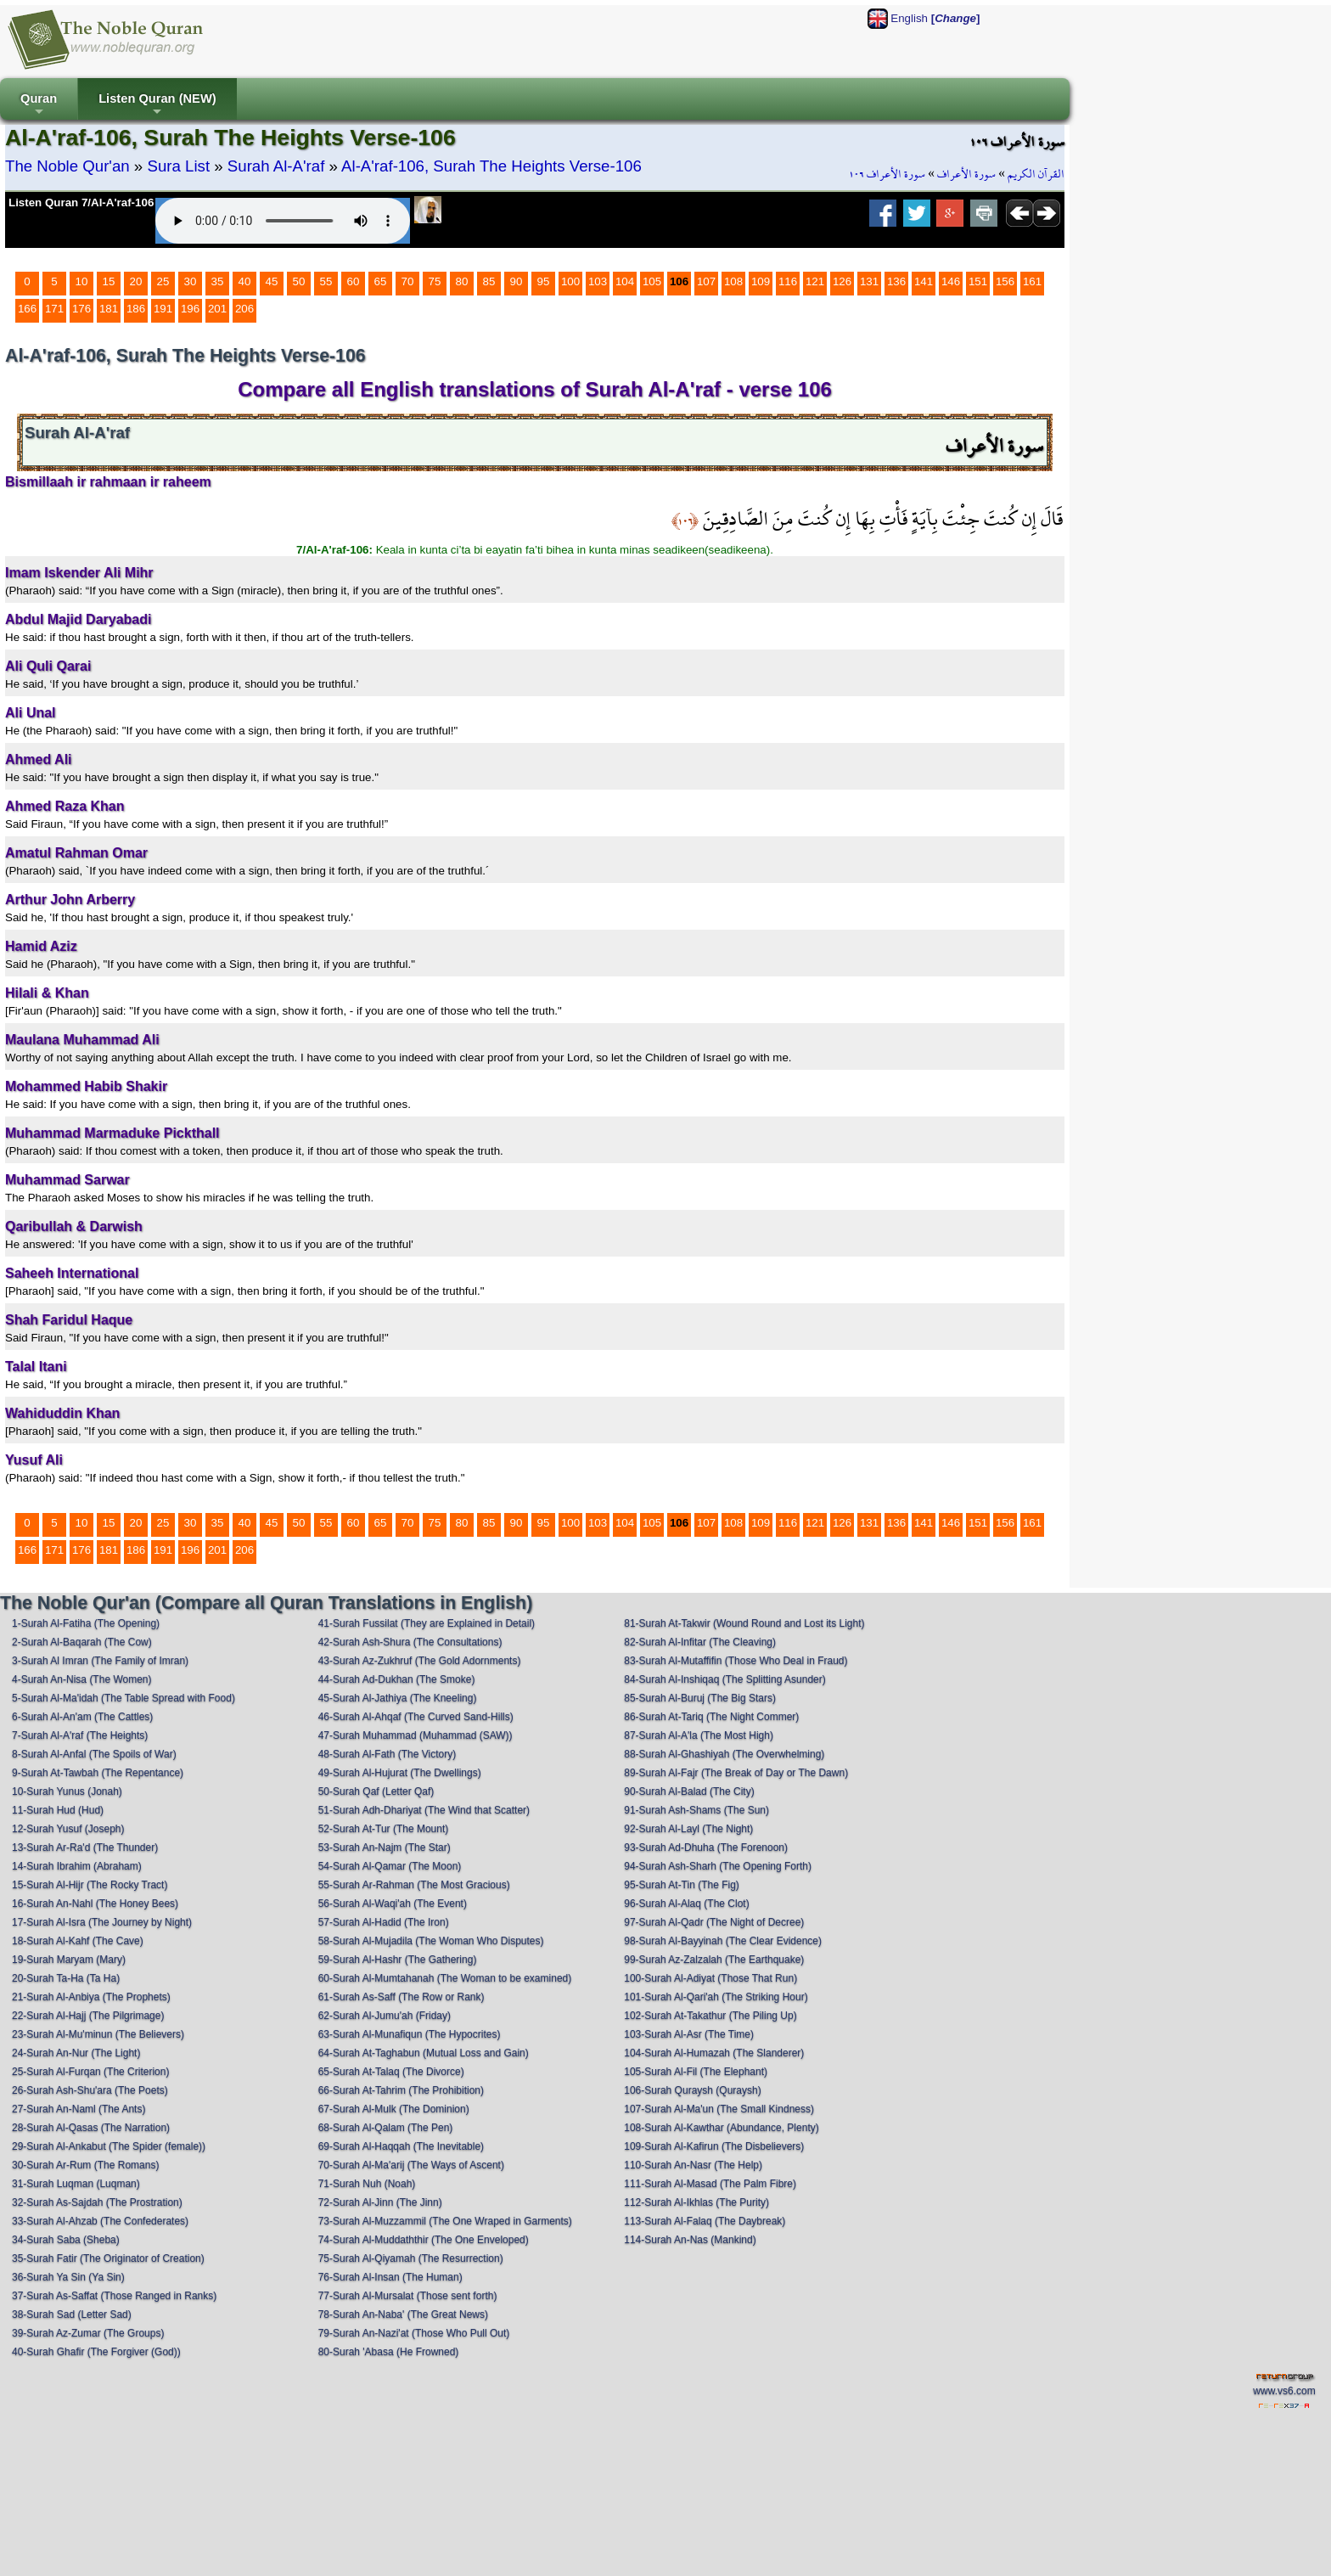 The image size is (1331, 2576). What do you see at coordinates (491, 166) in the screenshot?
I see `Al-A'raf-106, Surah The Heights Verse-106` at bounding box center [491, 166].